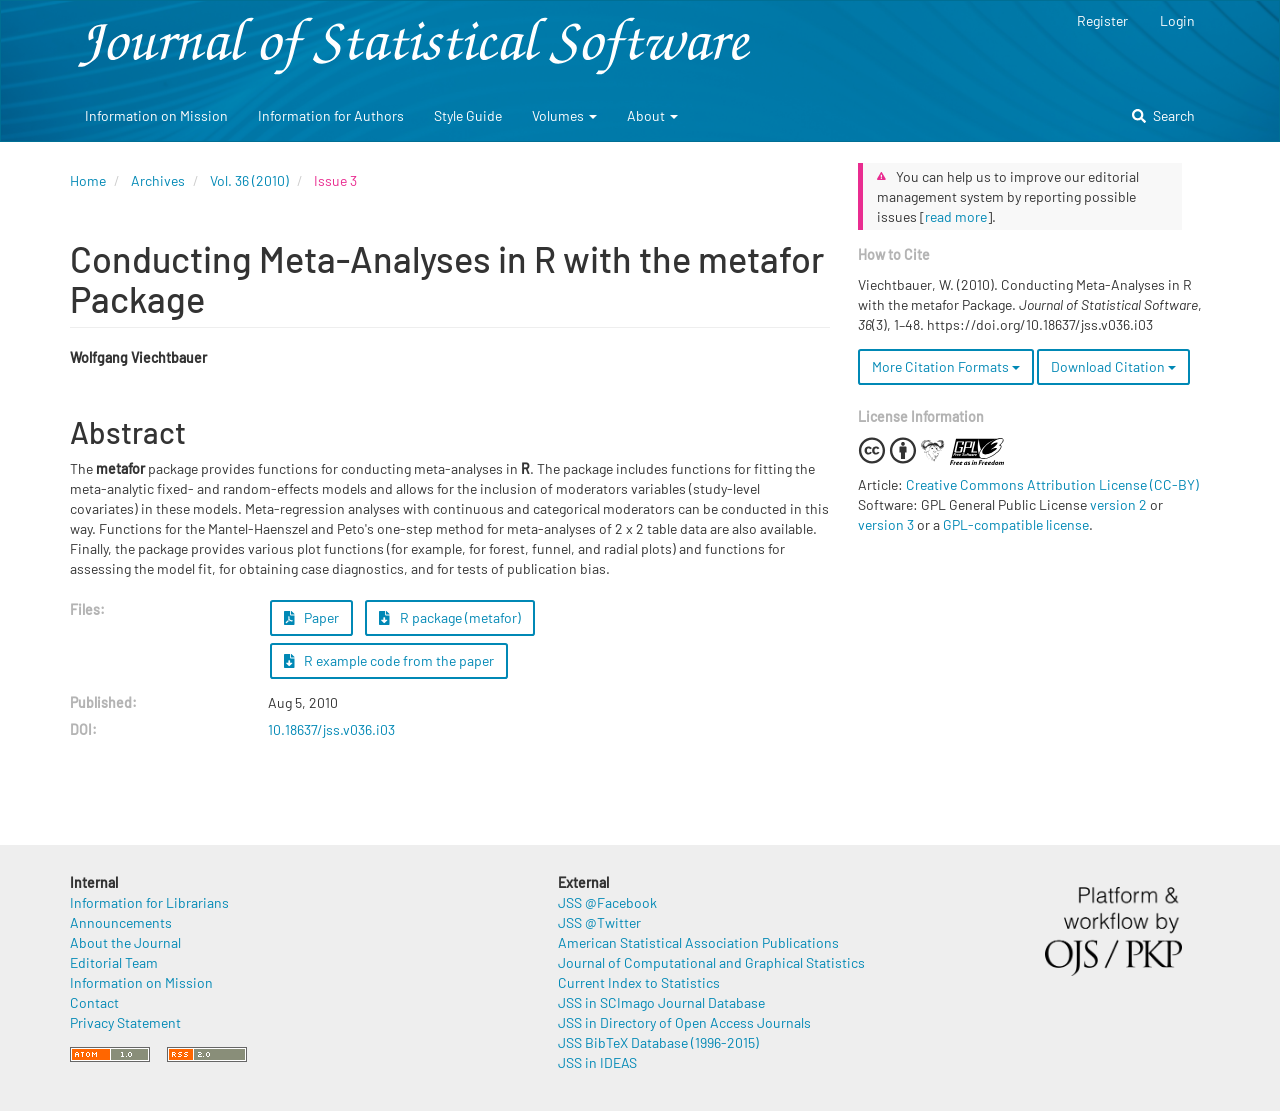 The image size is (1280, 1111). I want to click on Download Citation, so click(1113, 366).